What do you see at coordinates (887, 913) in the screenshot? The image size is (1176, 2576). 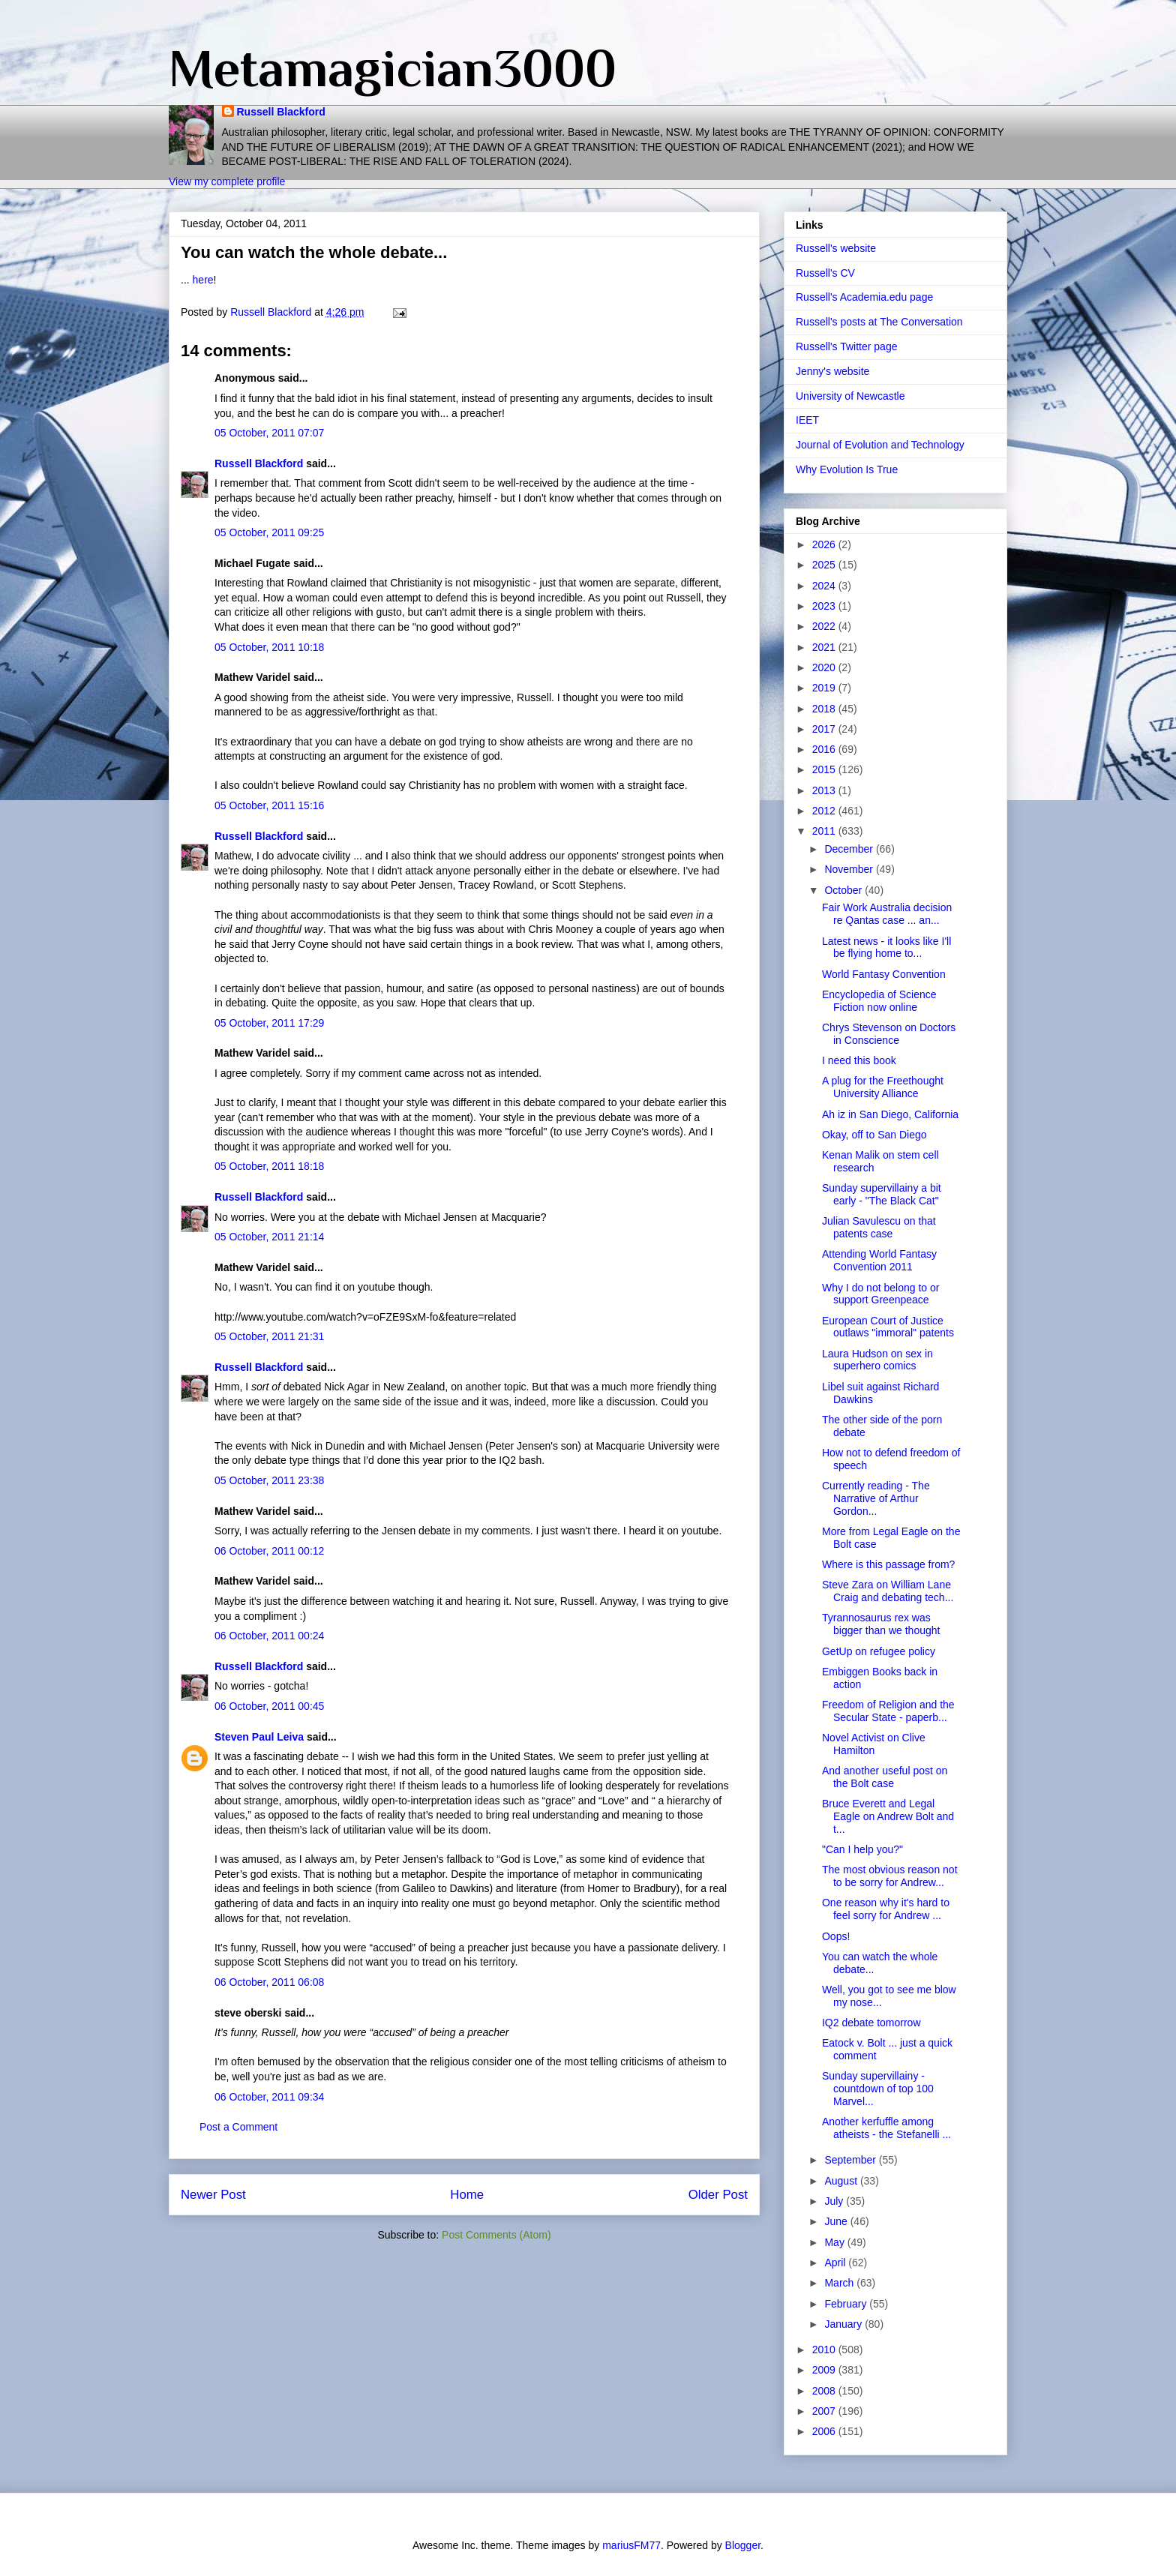 I see `Fair Work Australia decision re Qantas case ... an...` at bounding box center [887, 913].